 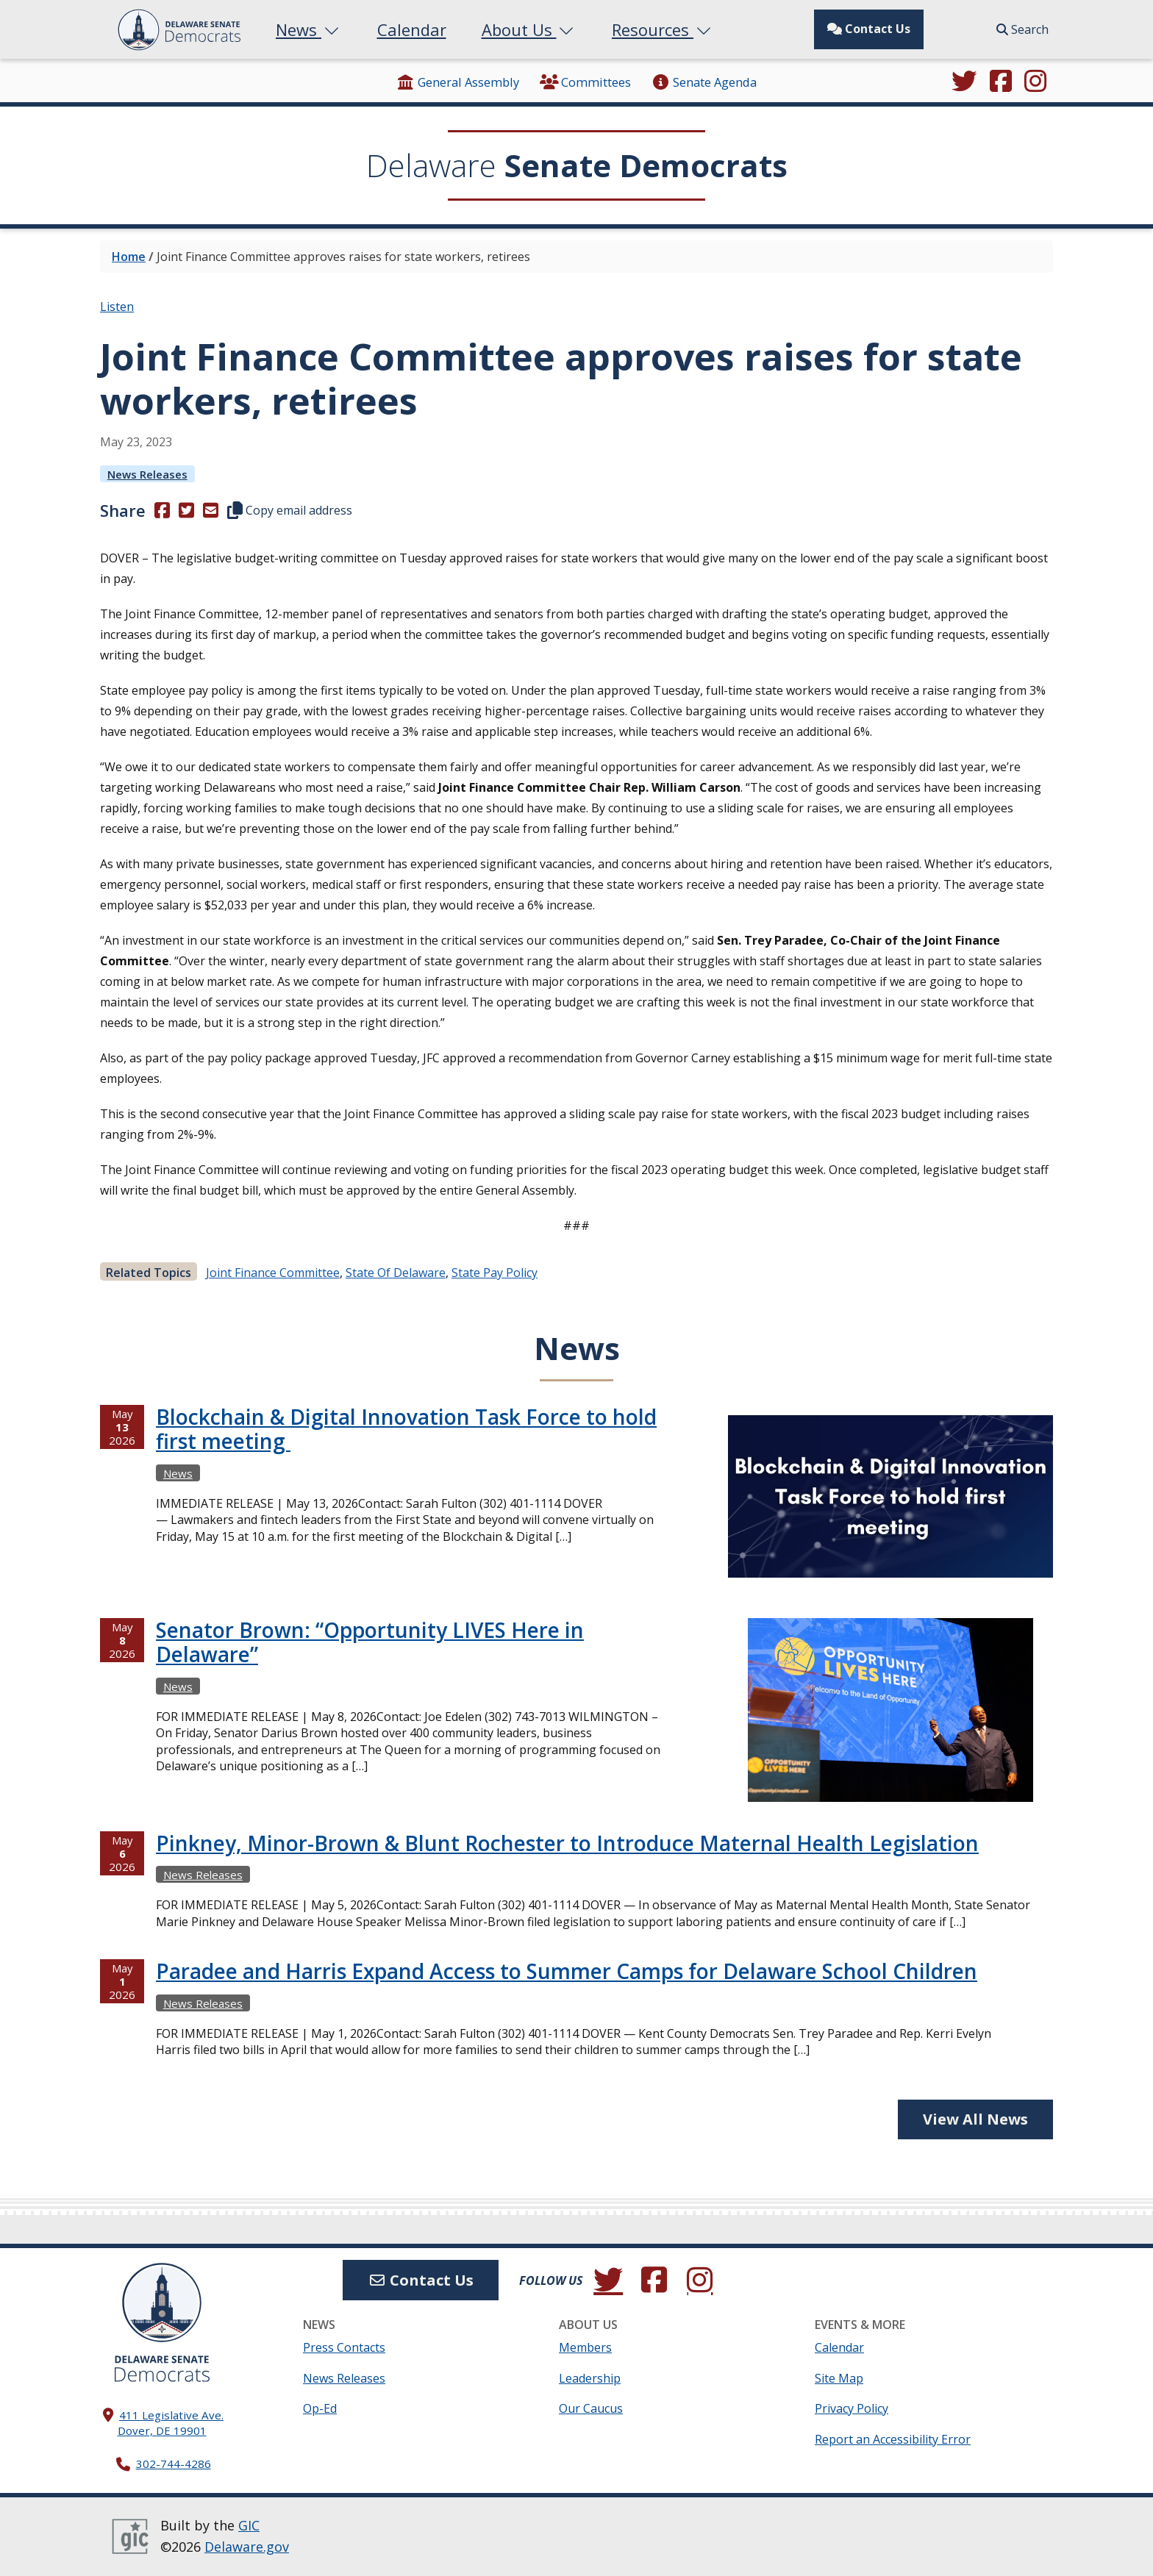 I want to click on Joint Finance Committee, so click(x=273, y=1272).